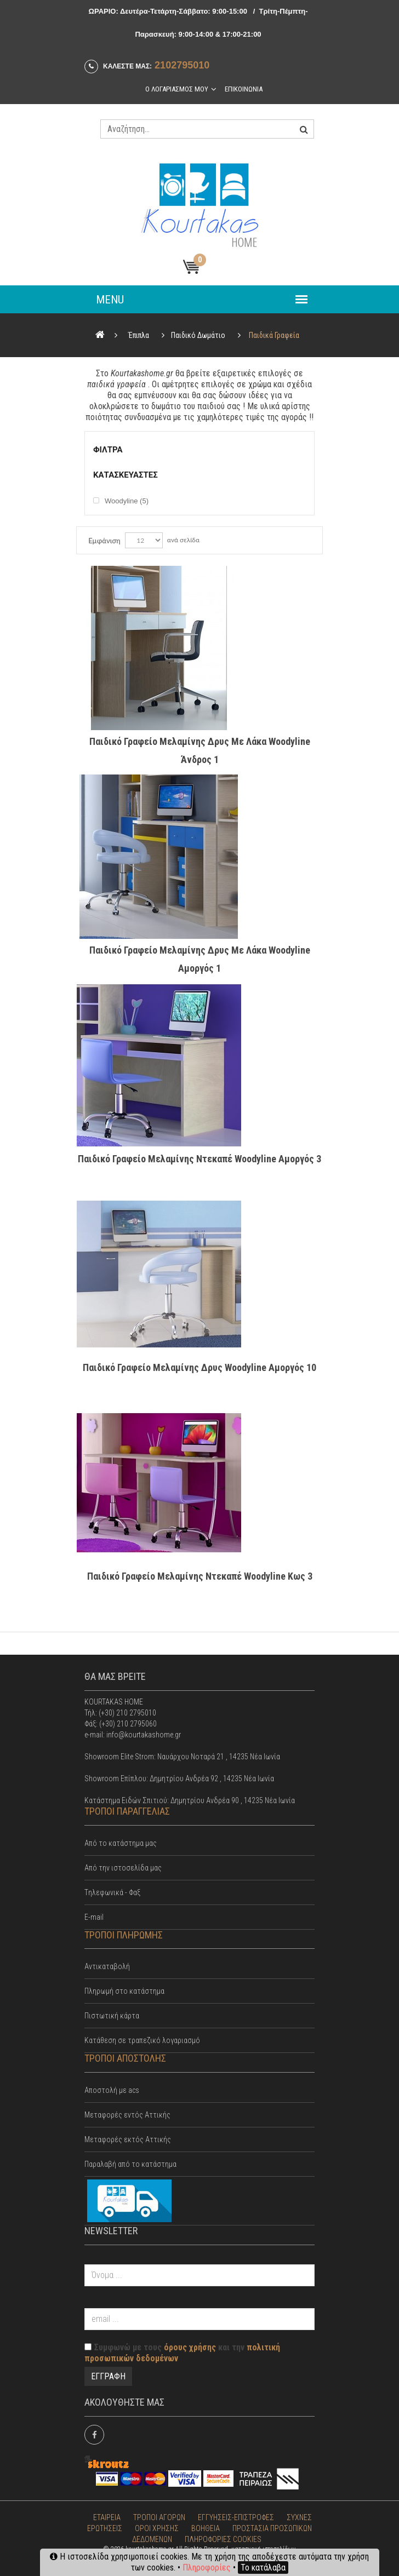  Describe the element at coordinates (124, 1991) in the screenshot. I see `Πληρωμή στο κατάστημα` at that location.